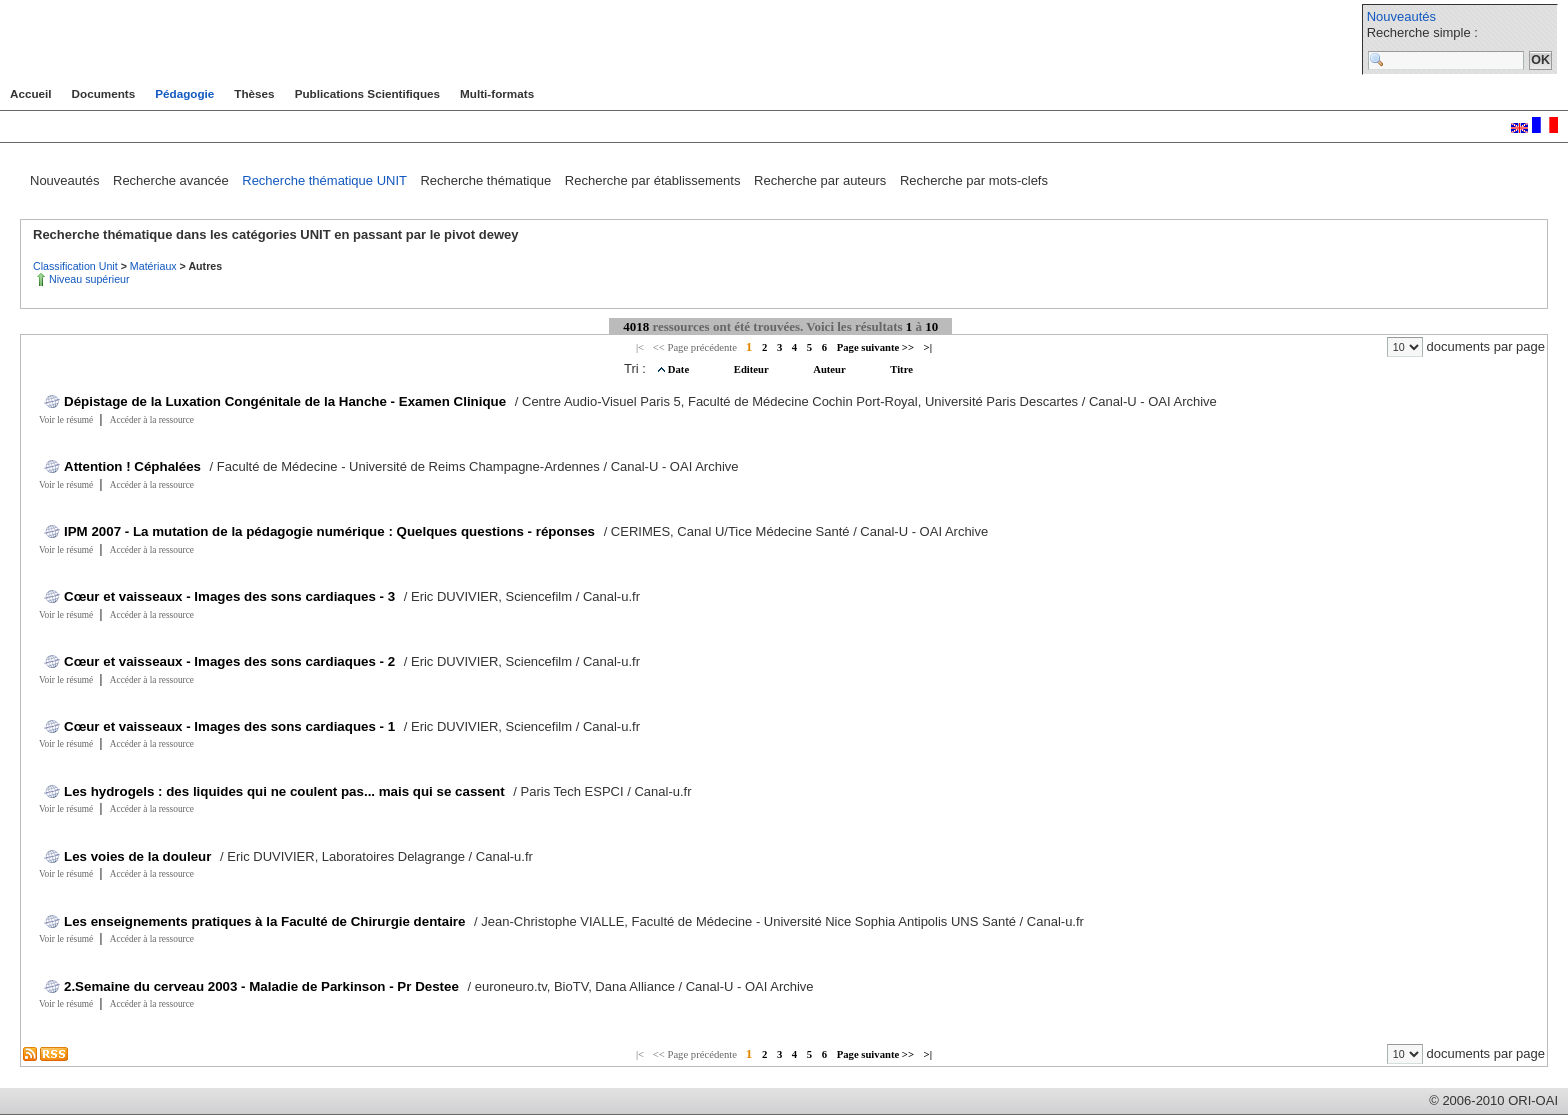 This screenshot has height=1115, width=1568. Describe the element at coordinates (654, 180) in the screenshot. I see `Recherche par établissements` at that location.